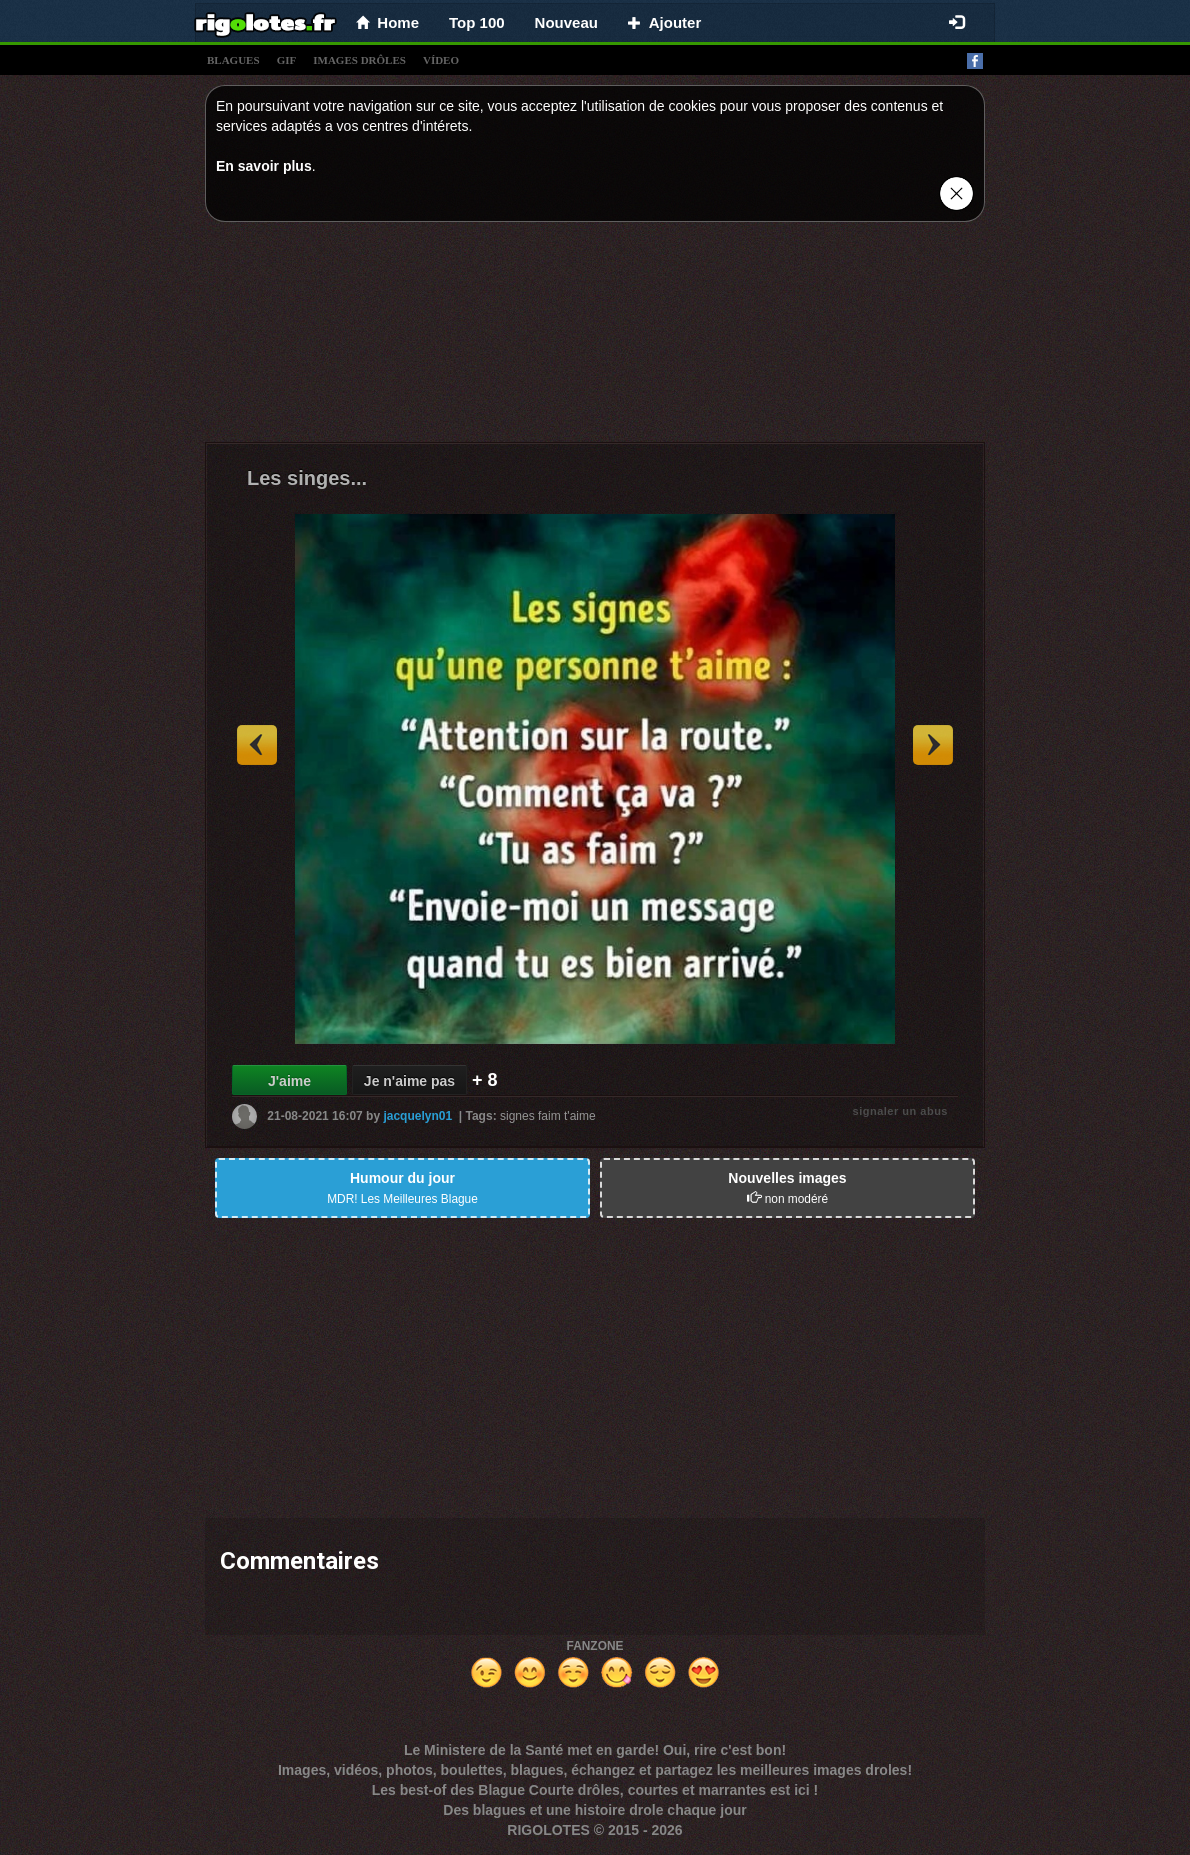 This screenshot has height=1855, width=1190. I want to click on Nouveau, so click(566, 22).